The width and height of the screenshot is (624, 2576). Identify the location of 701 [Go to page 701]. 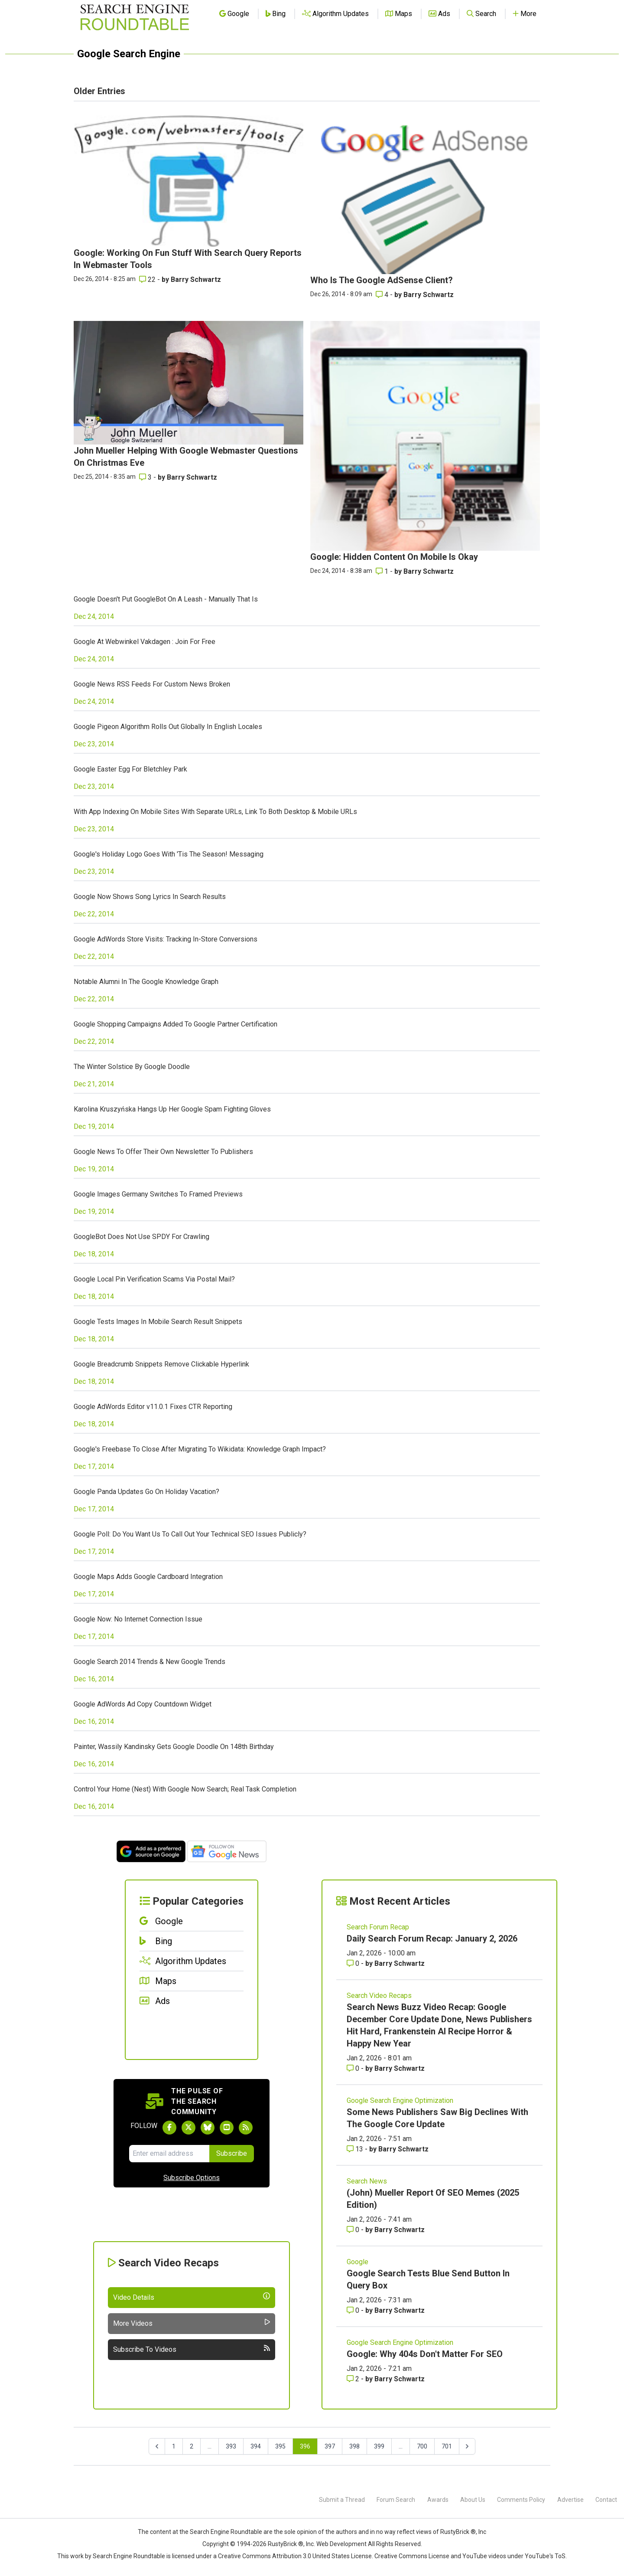
(447, 2446).